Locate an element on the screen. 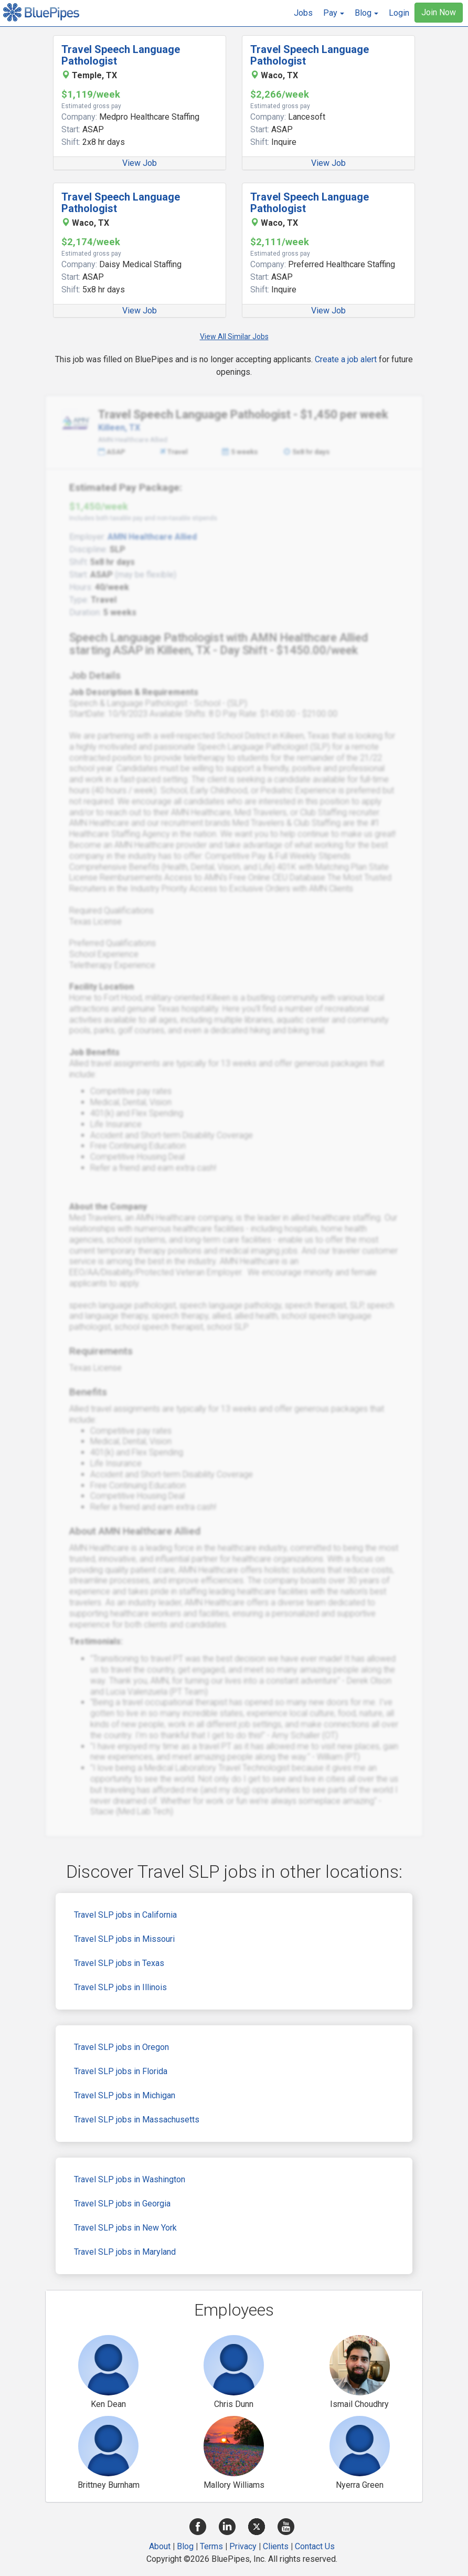 The image size is (468, 2576). Jobs is located at coordinates (303, 13).